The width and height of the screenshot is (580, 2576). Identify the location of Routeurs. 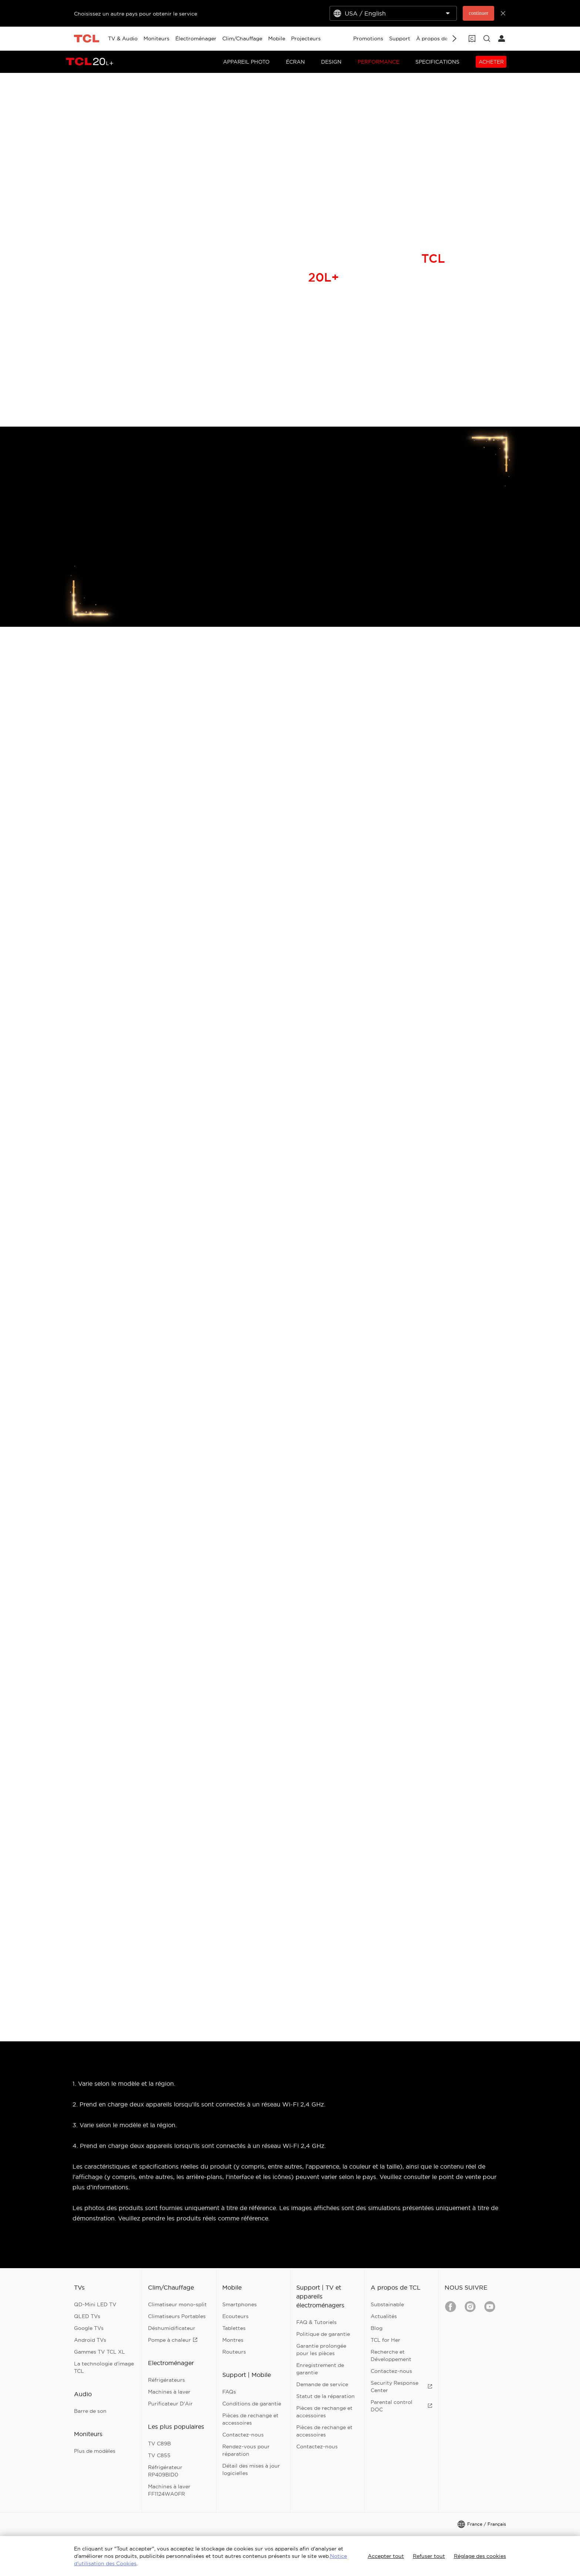
(234, 2351).